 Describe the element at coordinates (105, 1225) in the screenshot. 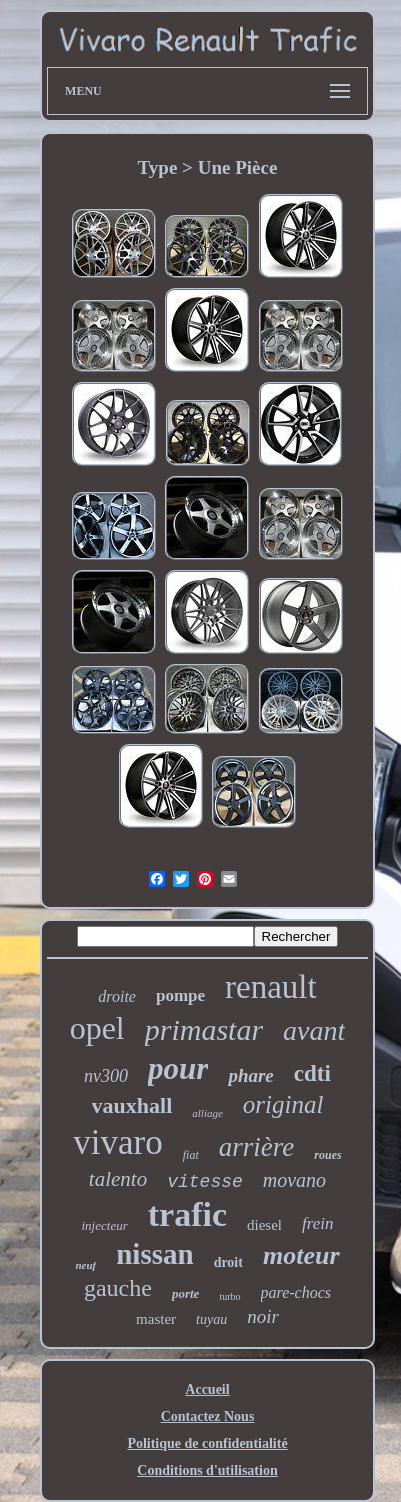

I see `injecteur` at that location.